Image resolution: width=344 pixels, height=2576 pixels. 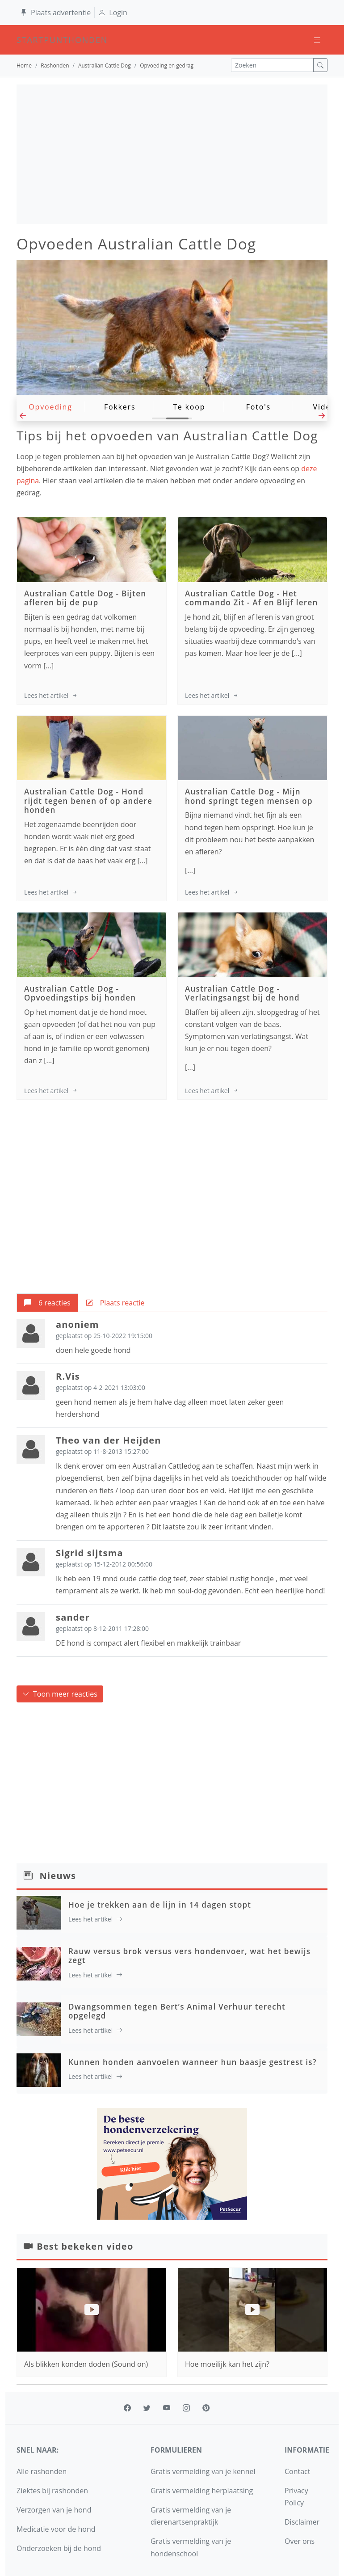 What do you see at coordinates (249, 796) in the screenshot?
I see `Mijn hond springt tegen mensen op` at bounding box center [249, 796].